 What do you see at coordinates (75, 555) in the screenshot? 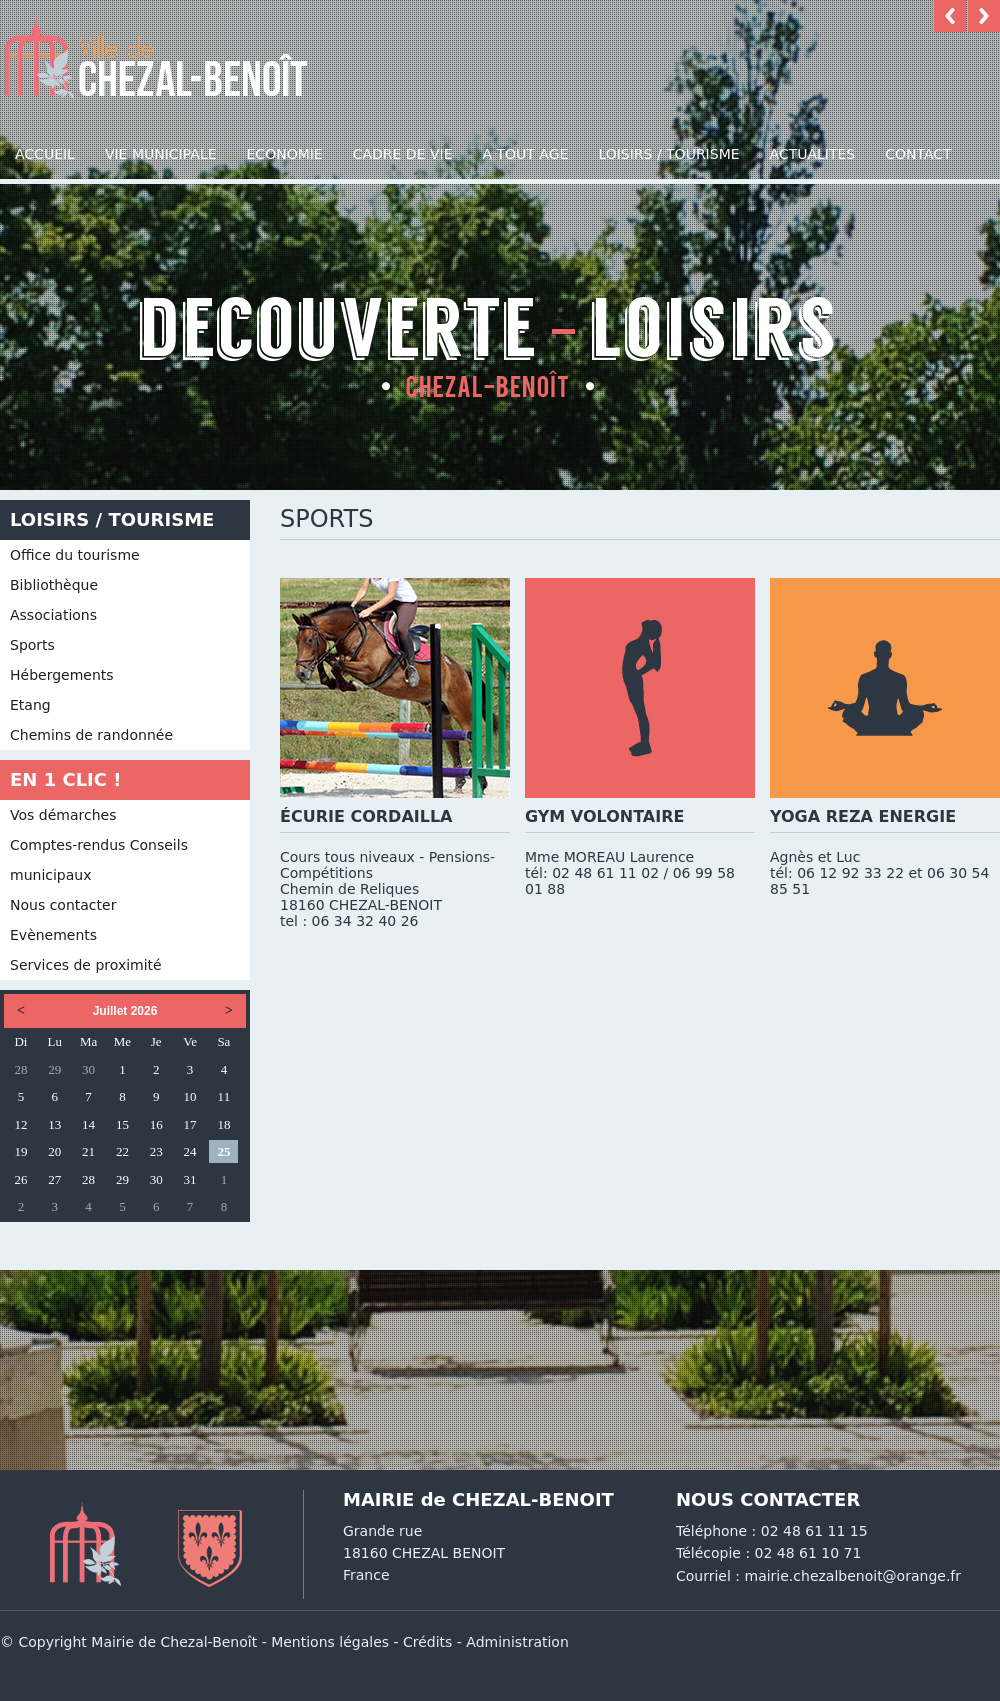
I see `Office du tourisme` at bounding box center [75, 555].